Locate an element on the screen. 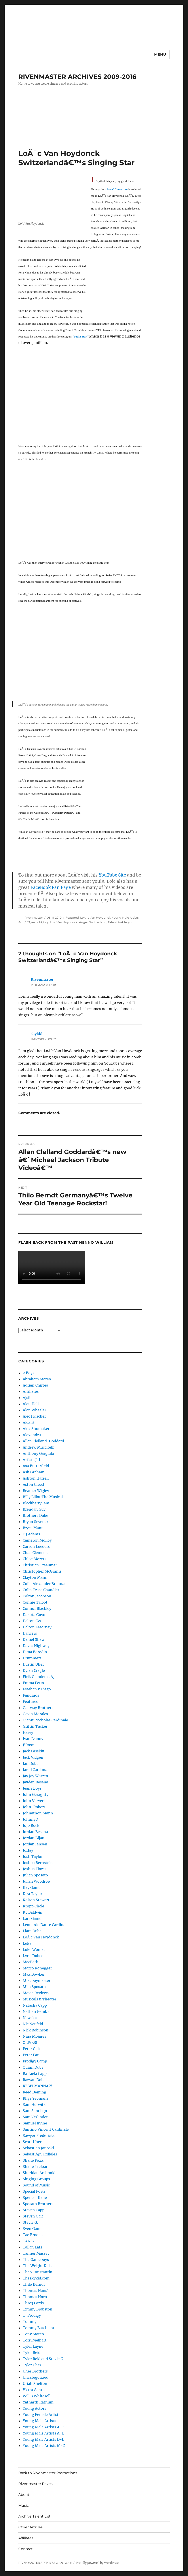 Image resolution: width=188 pixels, height=2576 pixels. Tommy is located at coordinates (29, 2321).